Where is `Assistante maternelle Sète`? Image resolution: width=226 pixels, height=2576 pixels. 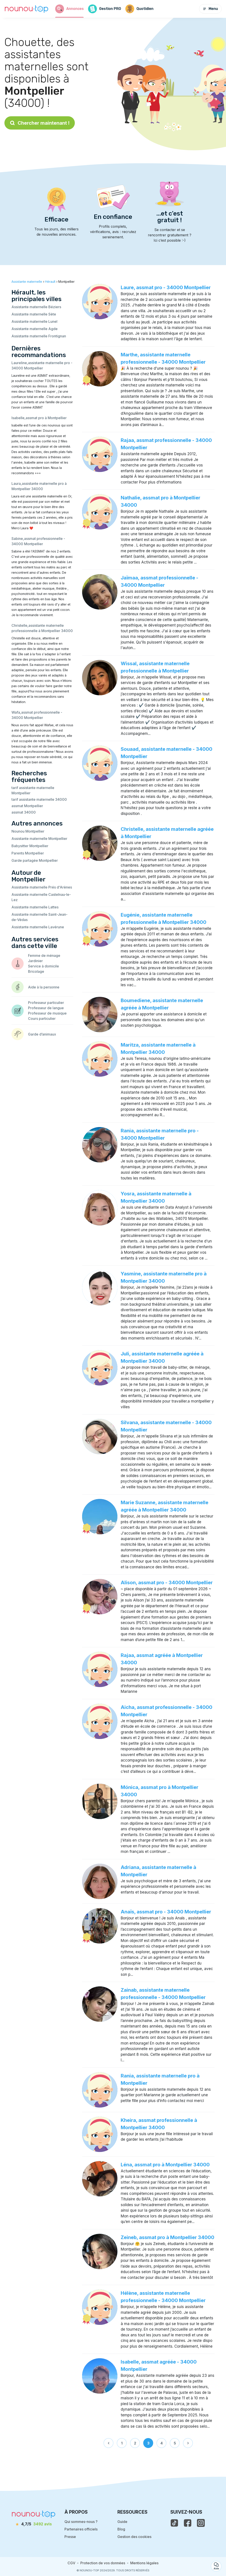
Assistante maternelle Sète is located at coordinates (33, 314).